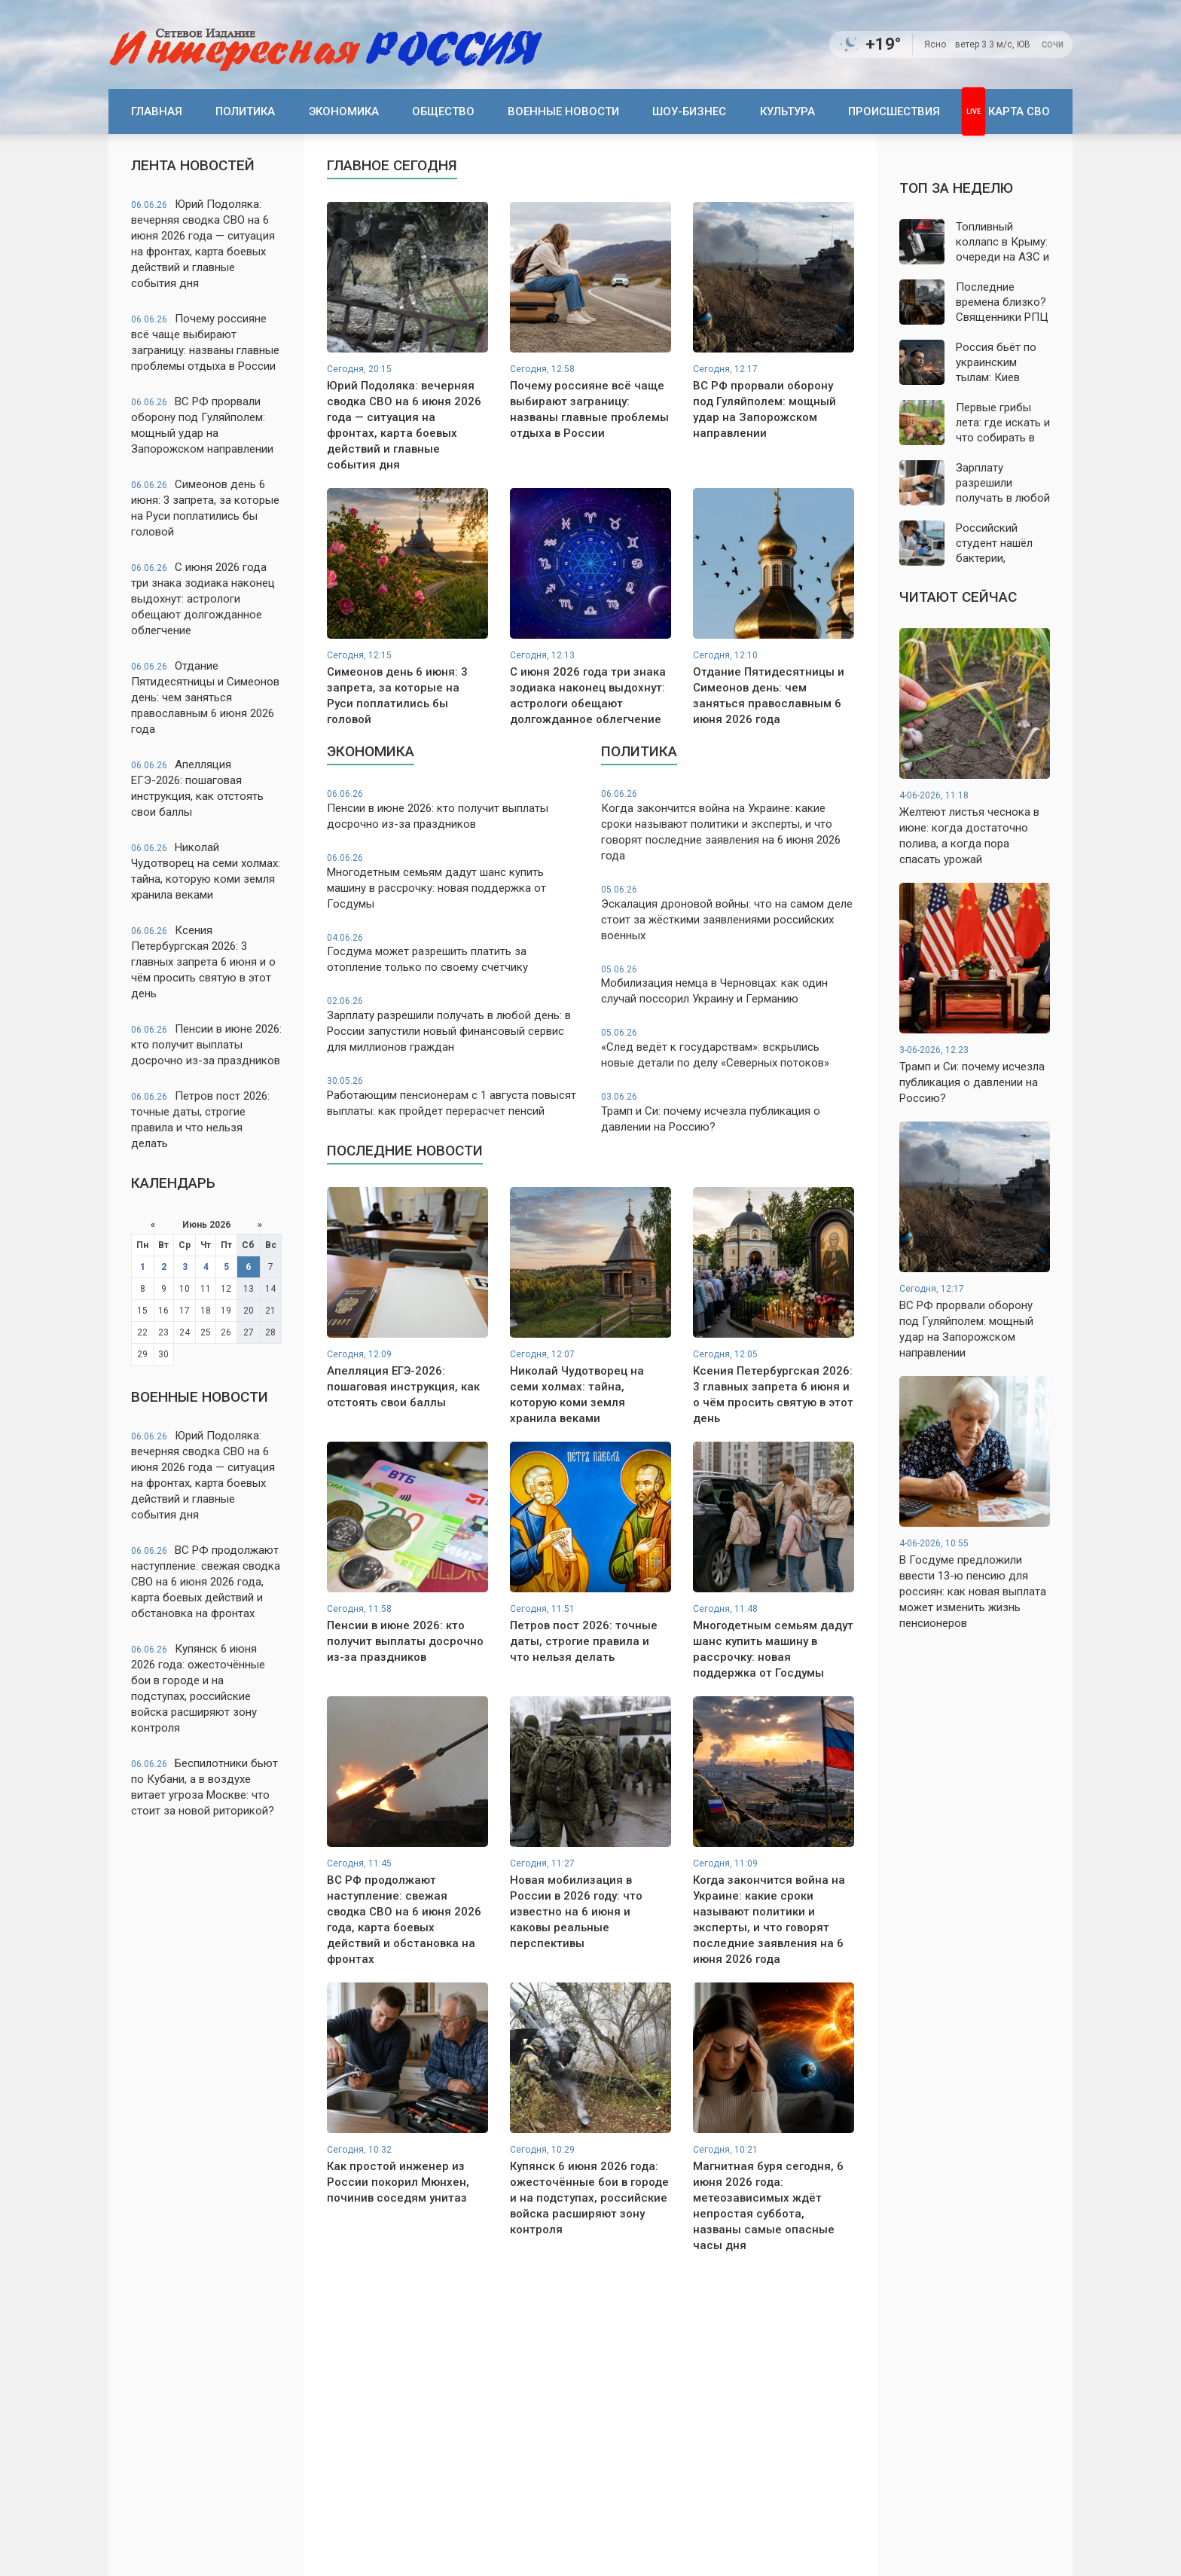 Image resolution: width=1181 pixels, height=2576 pixels. I want to click on Политика, so click(245, 111).